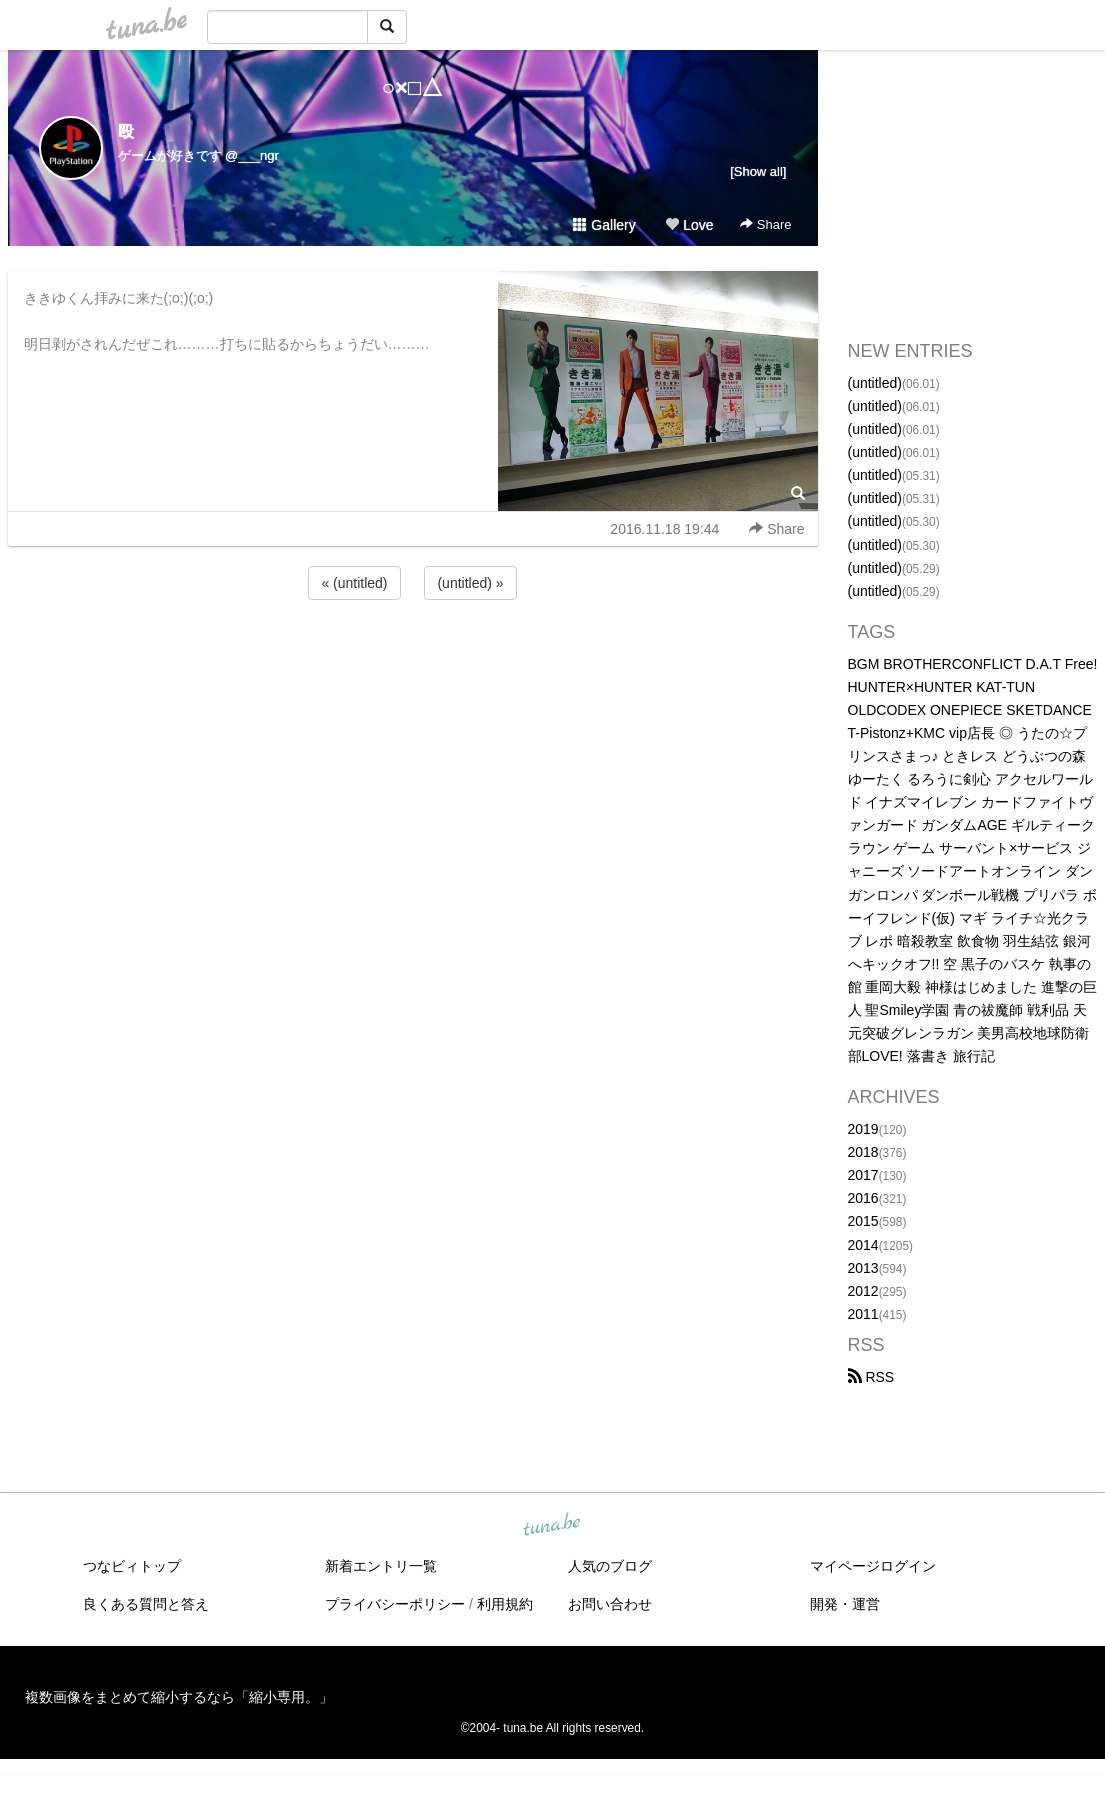 This screenshot has width=1105, height=1797. I want to click on ○×□△, so click(412, 87).